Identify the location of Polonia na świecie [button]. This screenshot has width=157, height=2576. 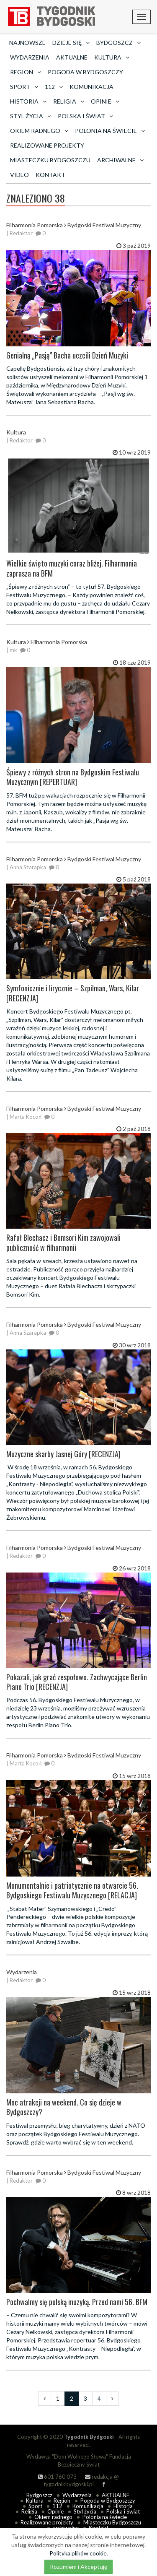
(110, 130).